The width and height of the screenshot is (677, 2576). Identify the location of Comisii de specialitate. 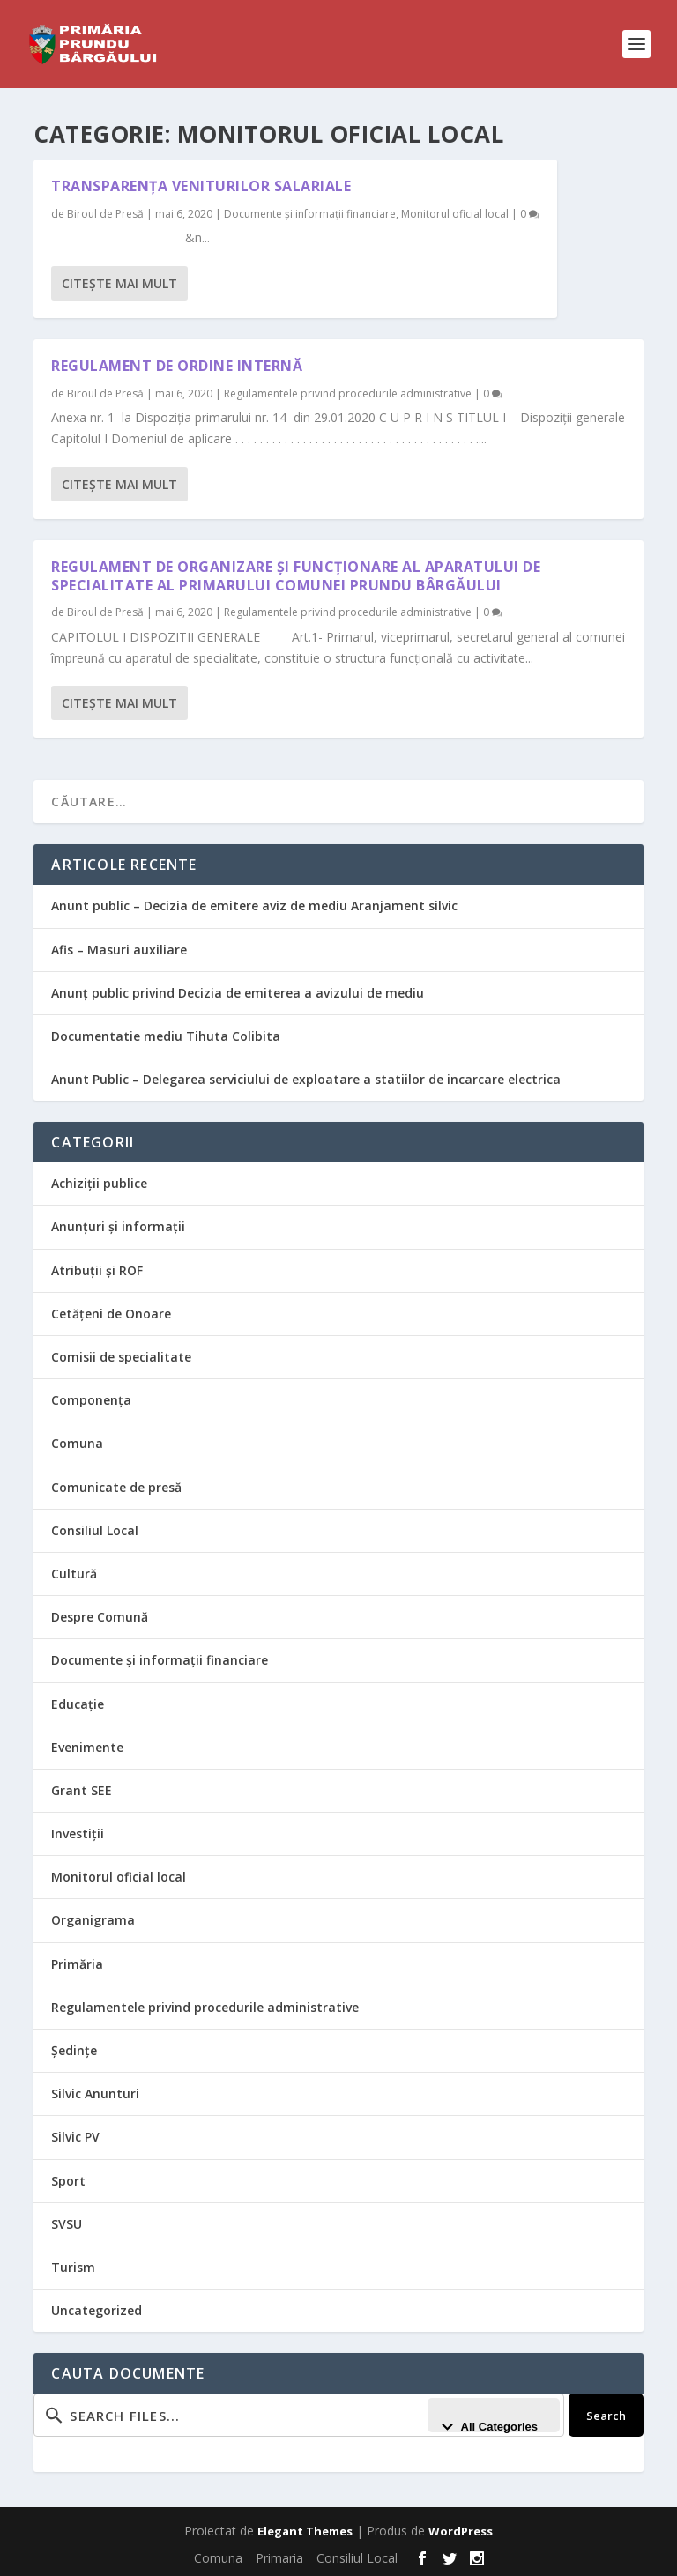
(121, 1356).